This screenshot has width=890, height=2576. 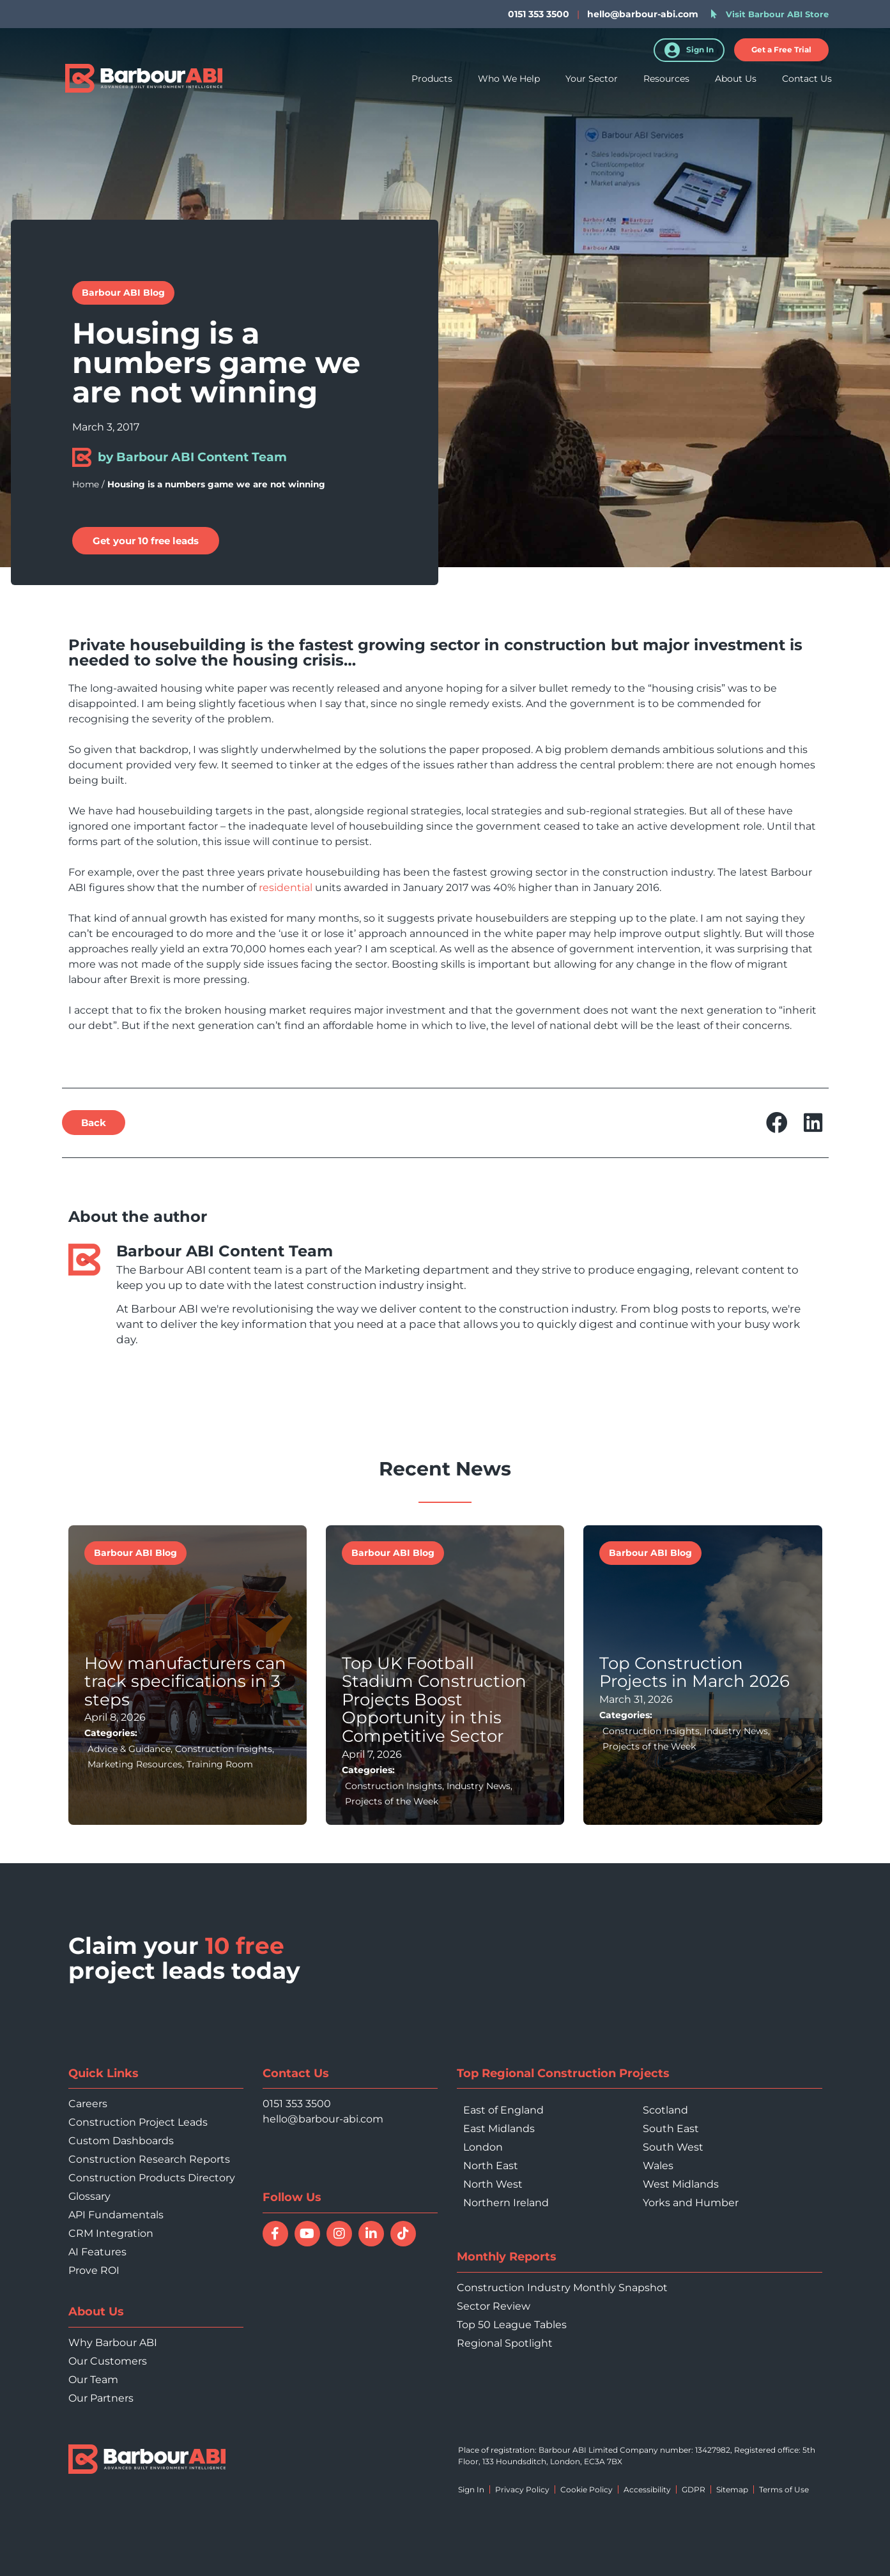 What do you see at coordinates (807, 82) in the screenshot?
I see `Contact Us` at bounding box center [807, 82].